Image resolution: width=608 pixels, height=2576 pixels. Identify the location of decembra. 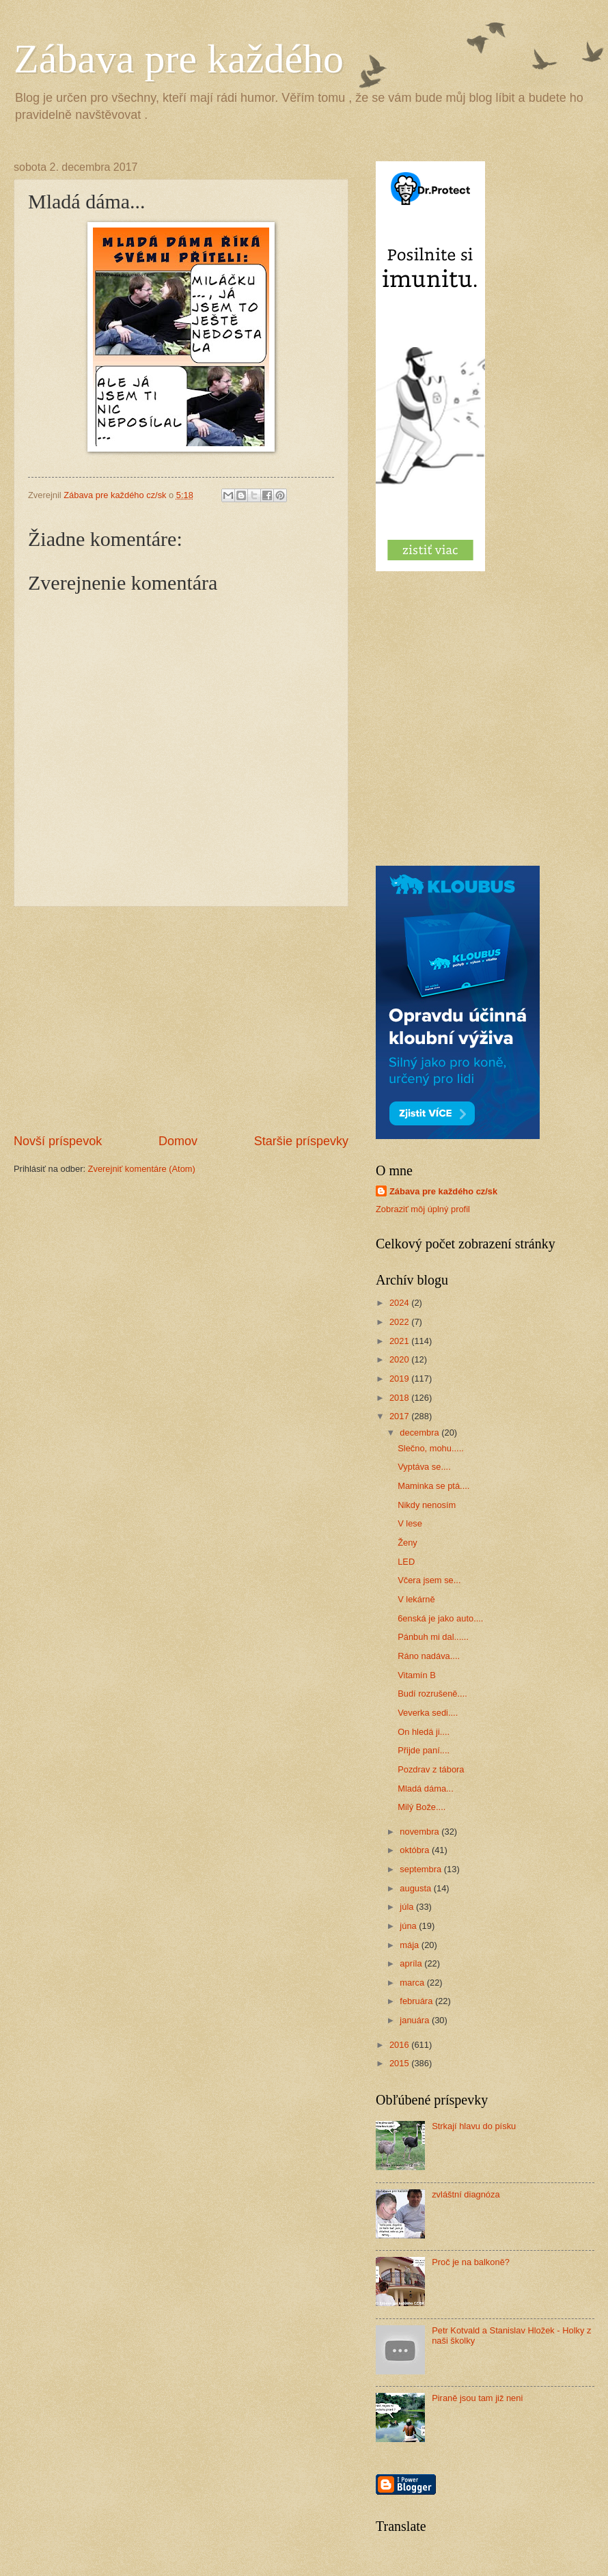
(420, 1432).